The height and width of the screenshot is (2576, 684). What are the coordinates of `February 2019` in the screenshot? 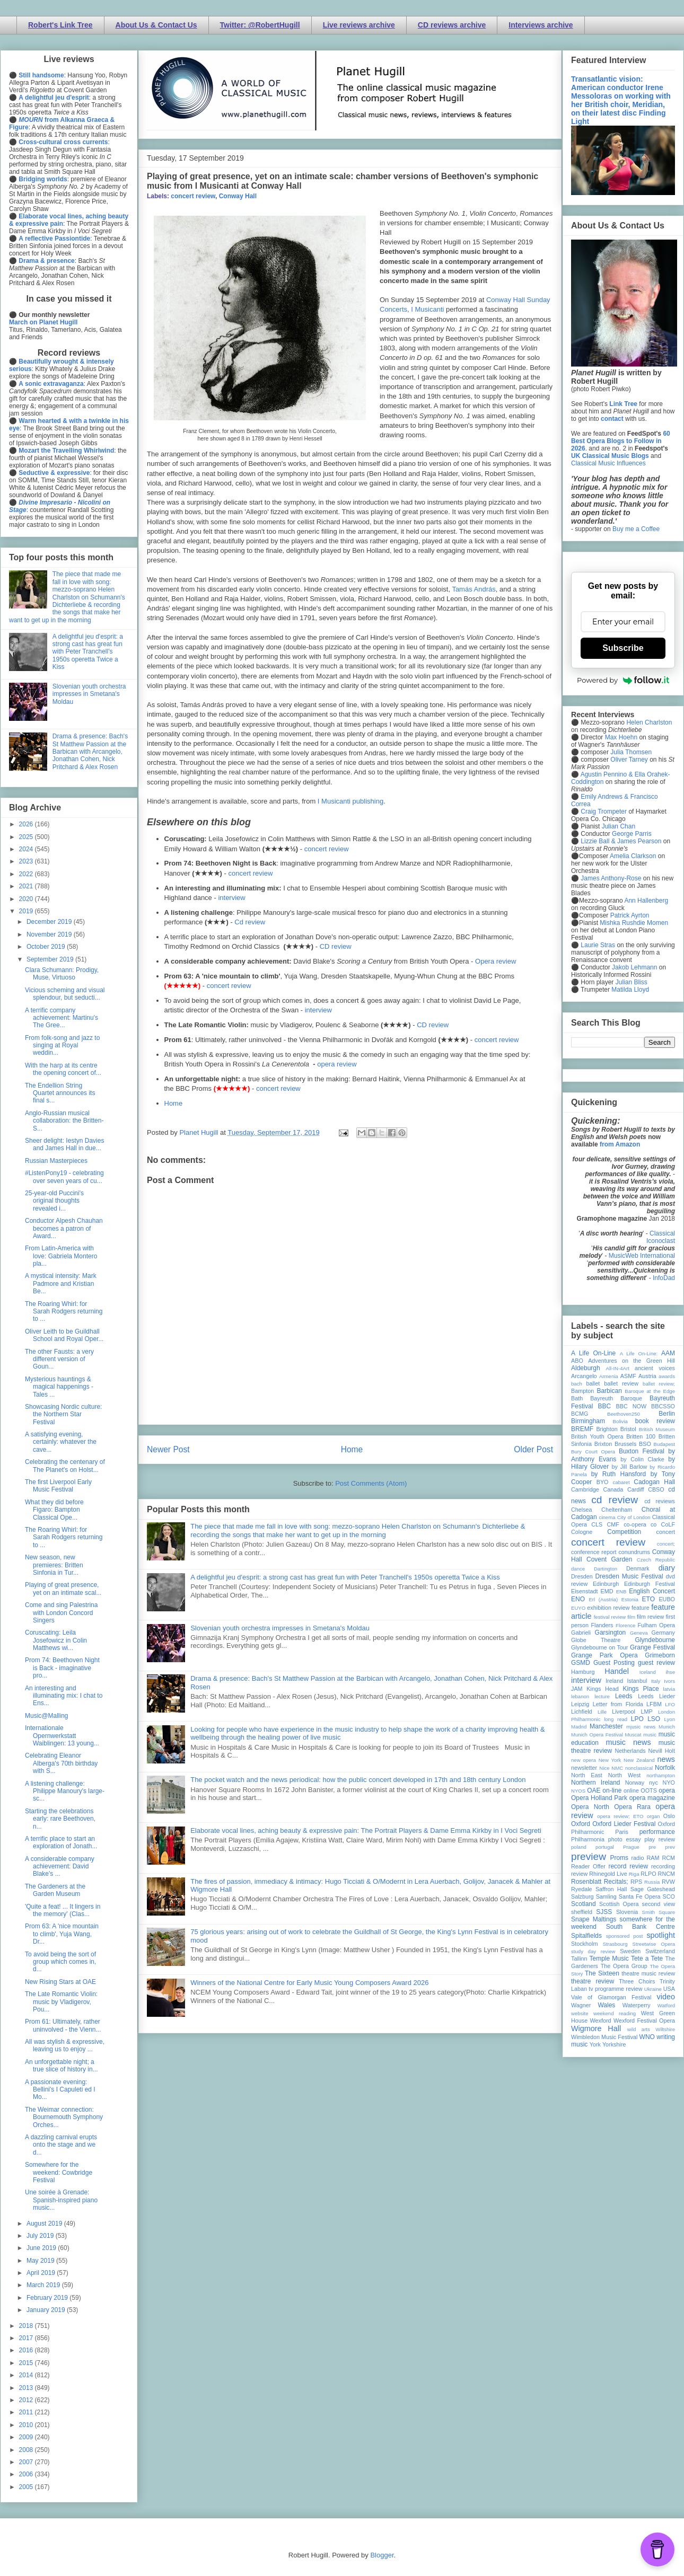 It's located at (48, 2297).